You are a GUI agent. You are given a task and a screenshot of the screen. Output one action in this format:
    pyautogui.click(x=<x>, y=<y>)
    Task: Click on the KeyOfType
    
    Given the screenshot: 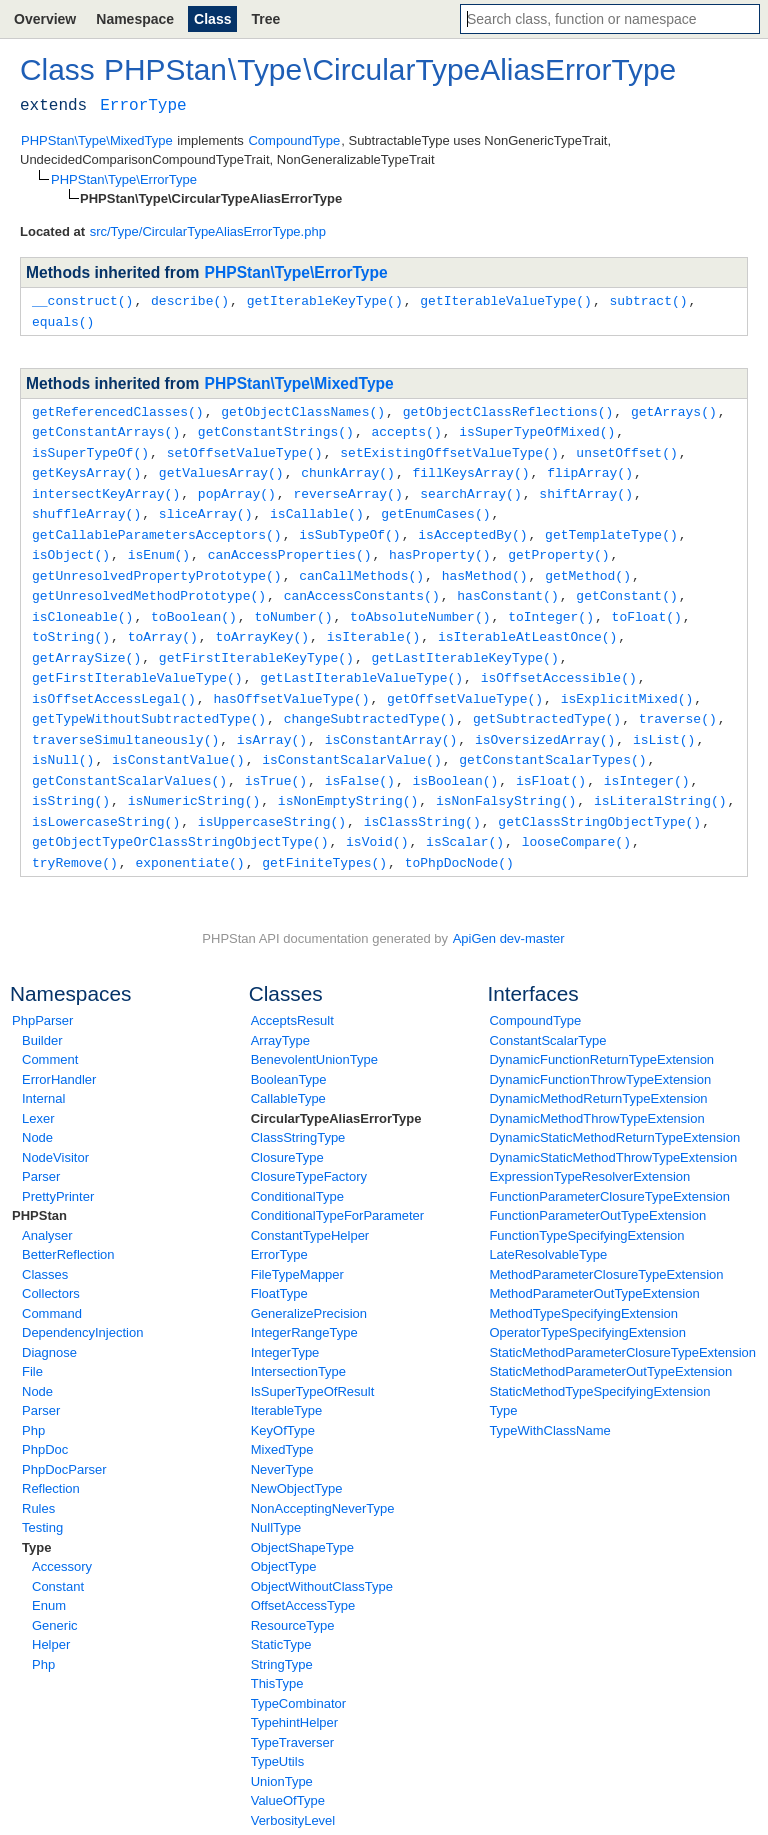 What is the action you would take?
    pyautogui.click(x=283, y=1405)
    